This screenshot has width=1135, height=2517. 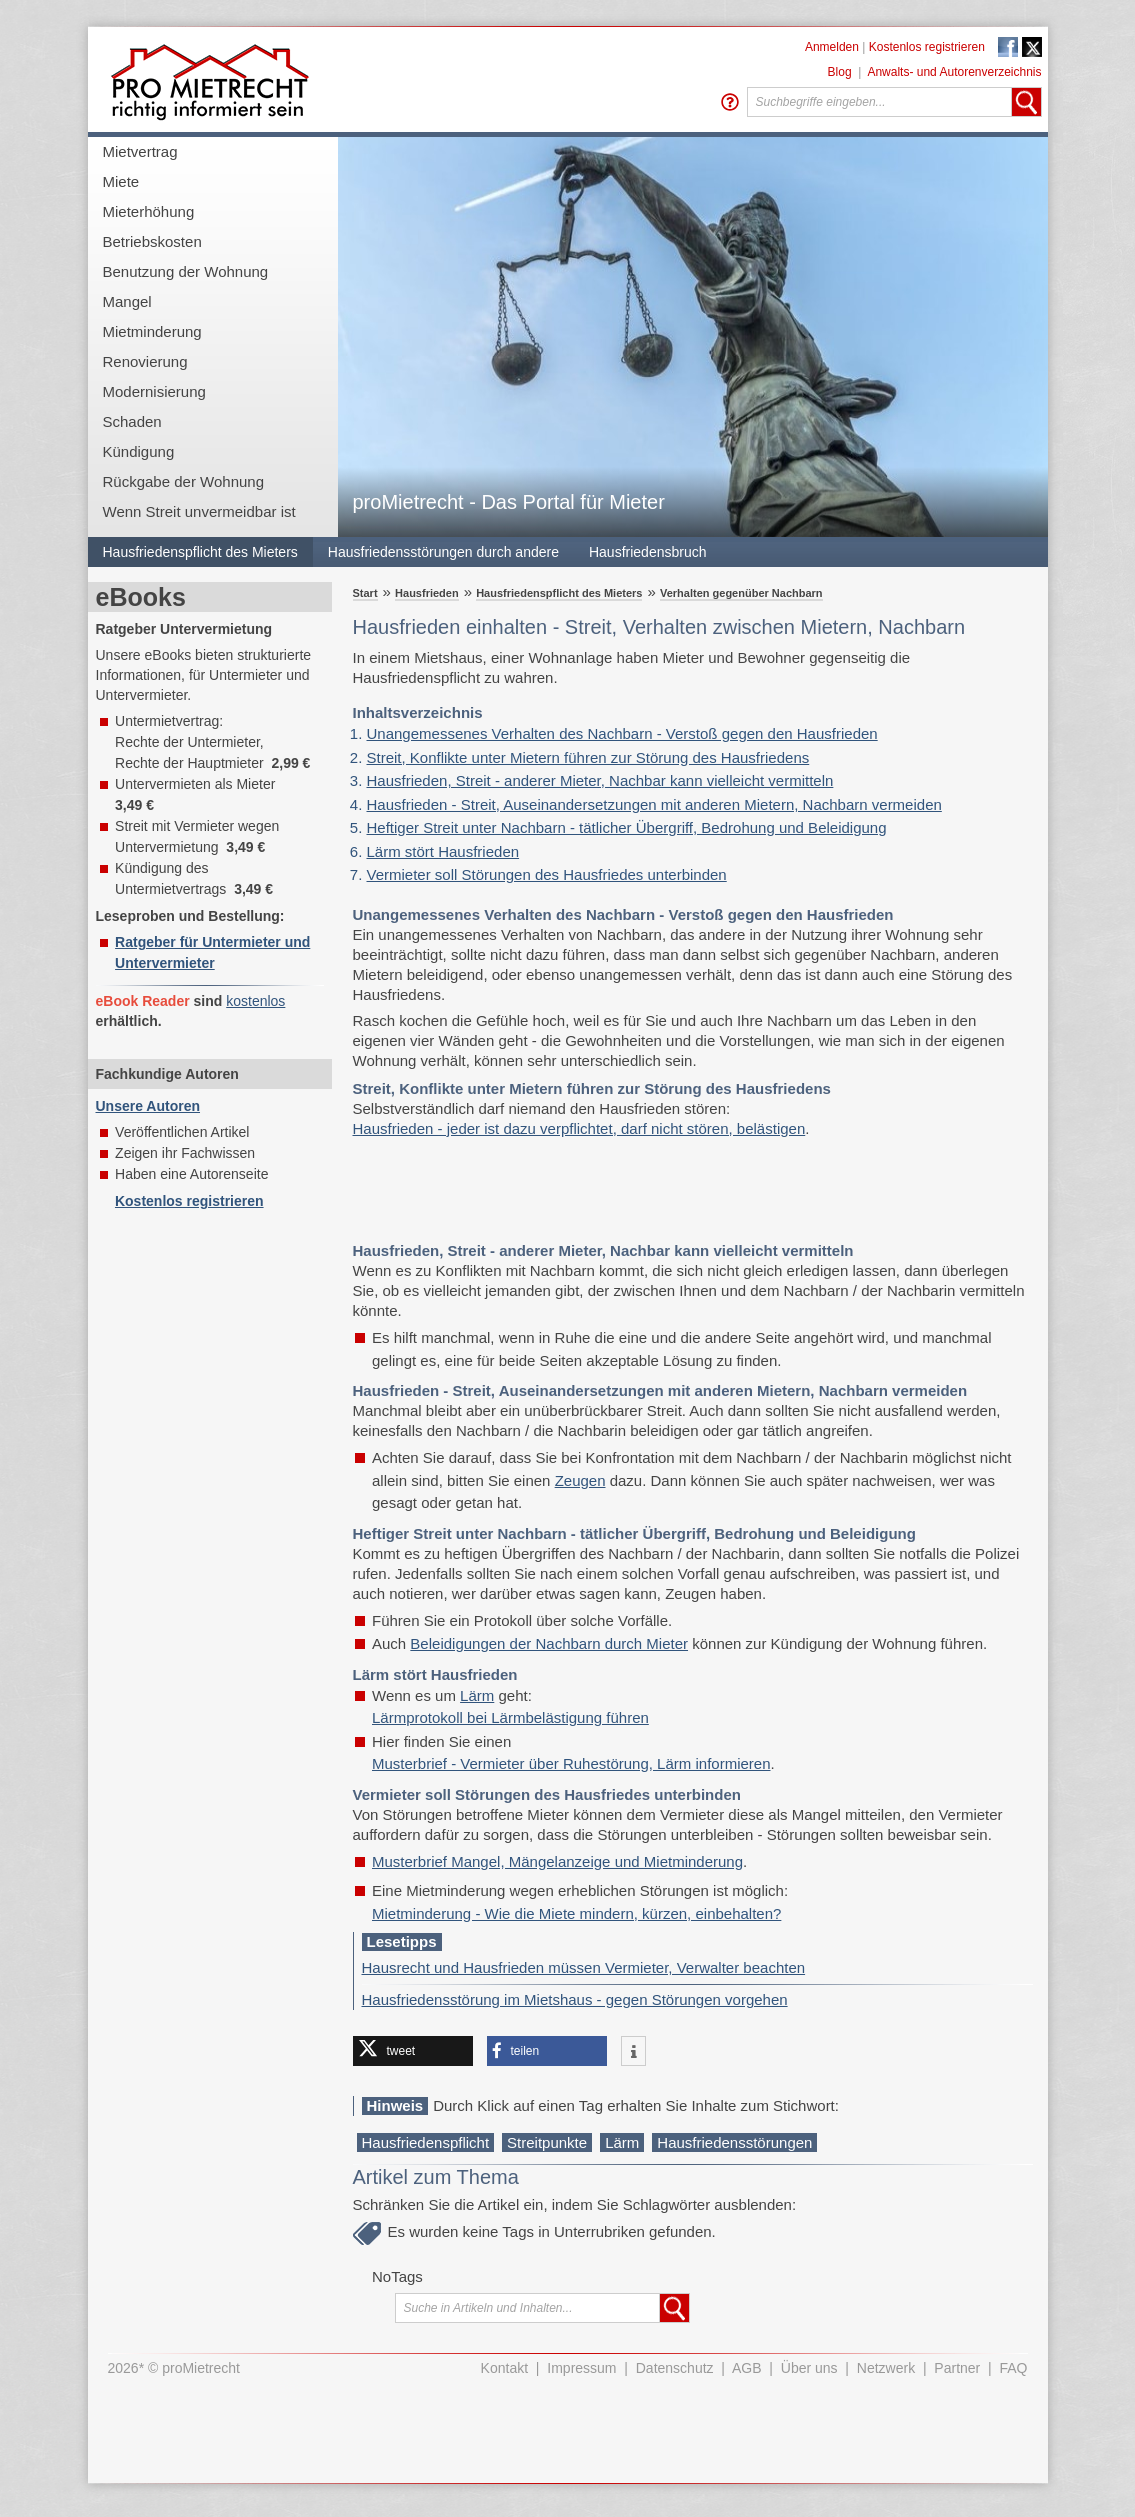 I want to click on Hausfriedenspflicht des Mieters, so click(x=200, y=552).